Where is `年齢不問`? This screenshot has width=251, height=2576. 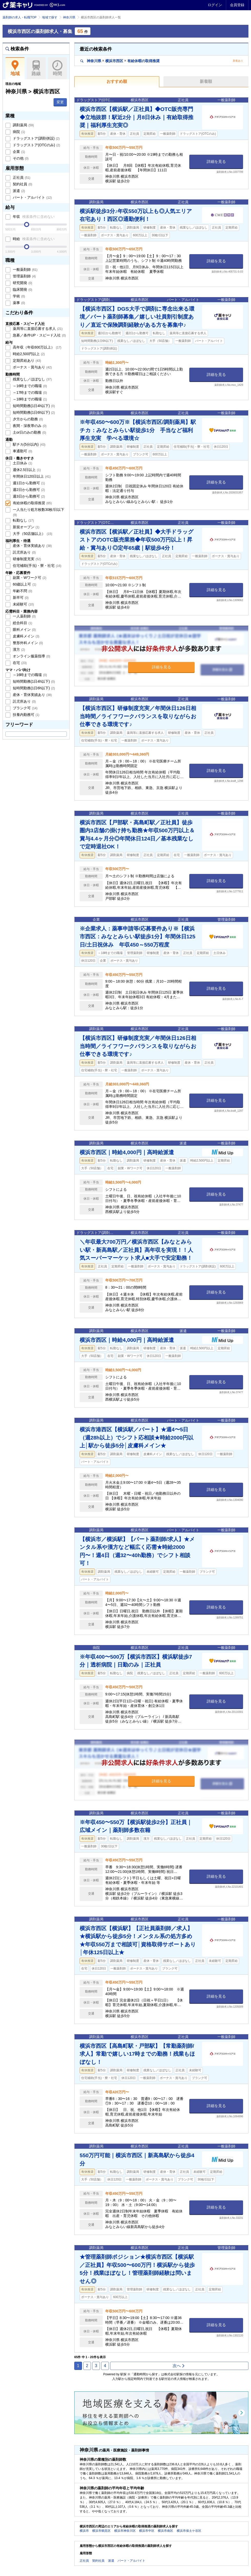
年齢不問 is located at coordinates (22, 591).